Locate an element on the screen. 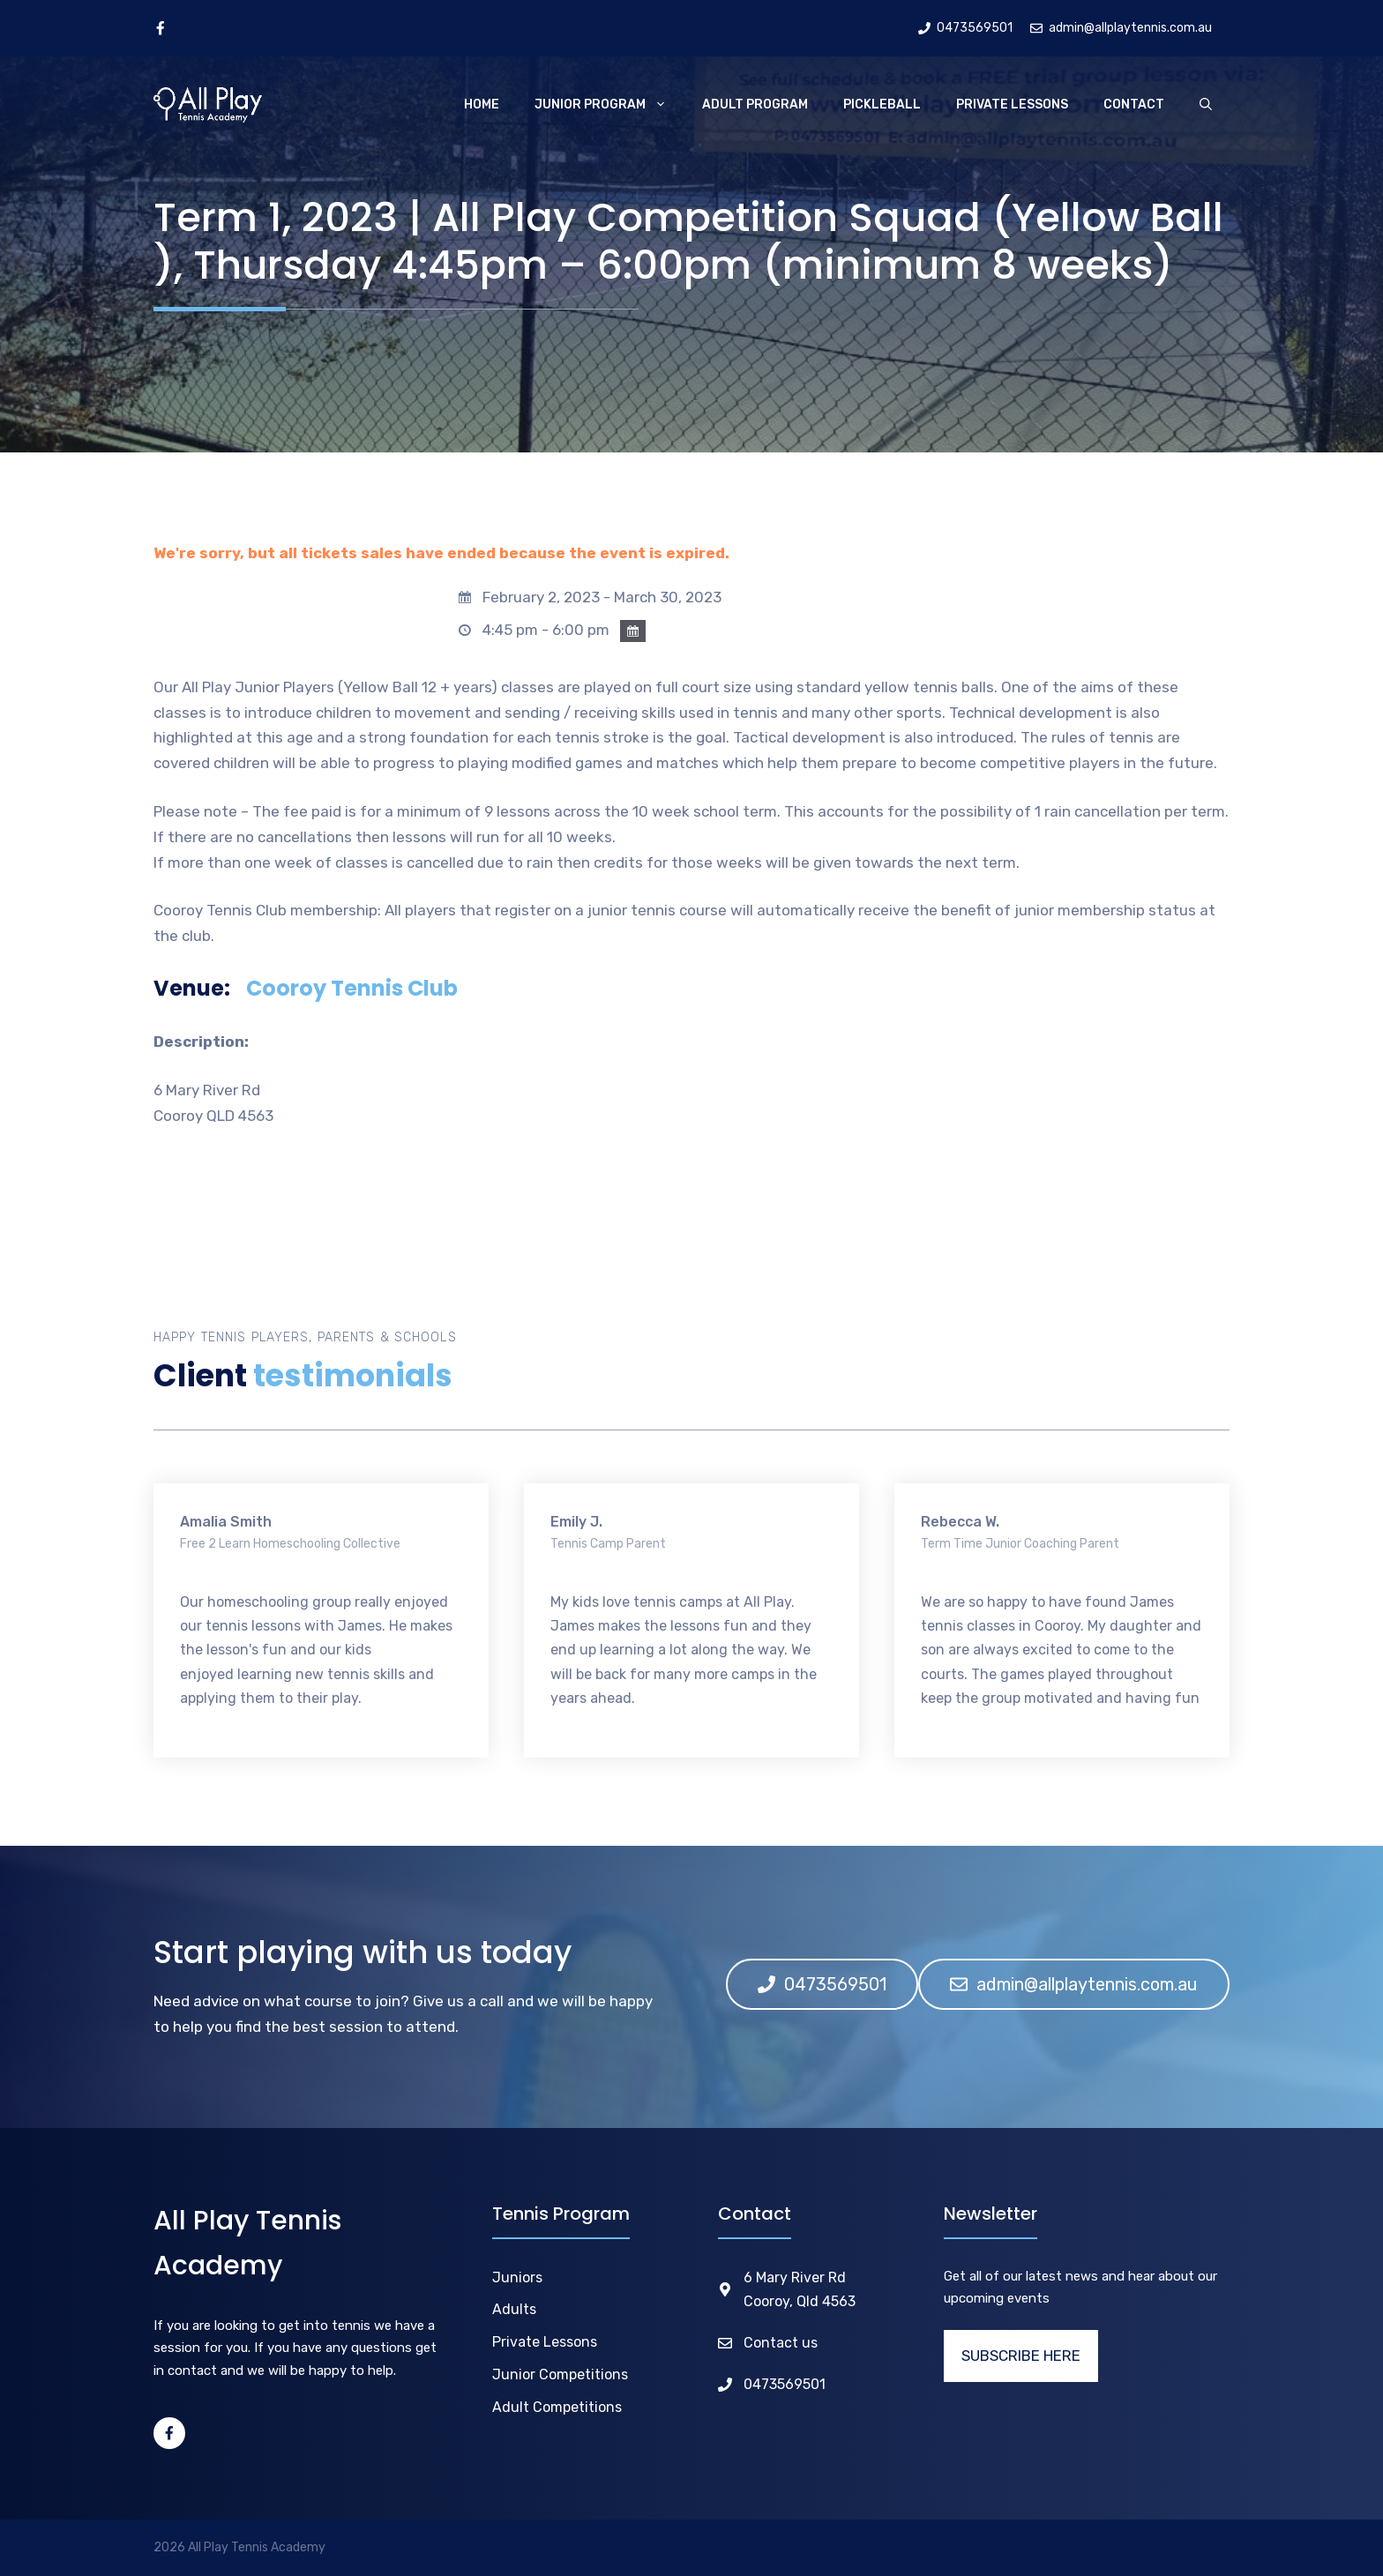  Home is located at coordinates (481, 104).